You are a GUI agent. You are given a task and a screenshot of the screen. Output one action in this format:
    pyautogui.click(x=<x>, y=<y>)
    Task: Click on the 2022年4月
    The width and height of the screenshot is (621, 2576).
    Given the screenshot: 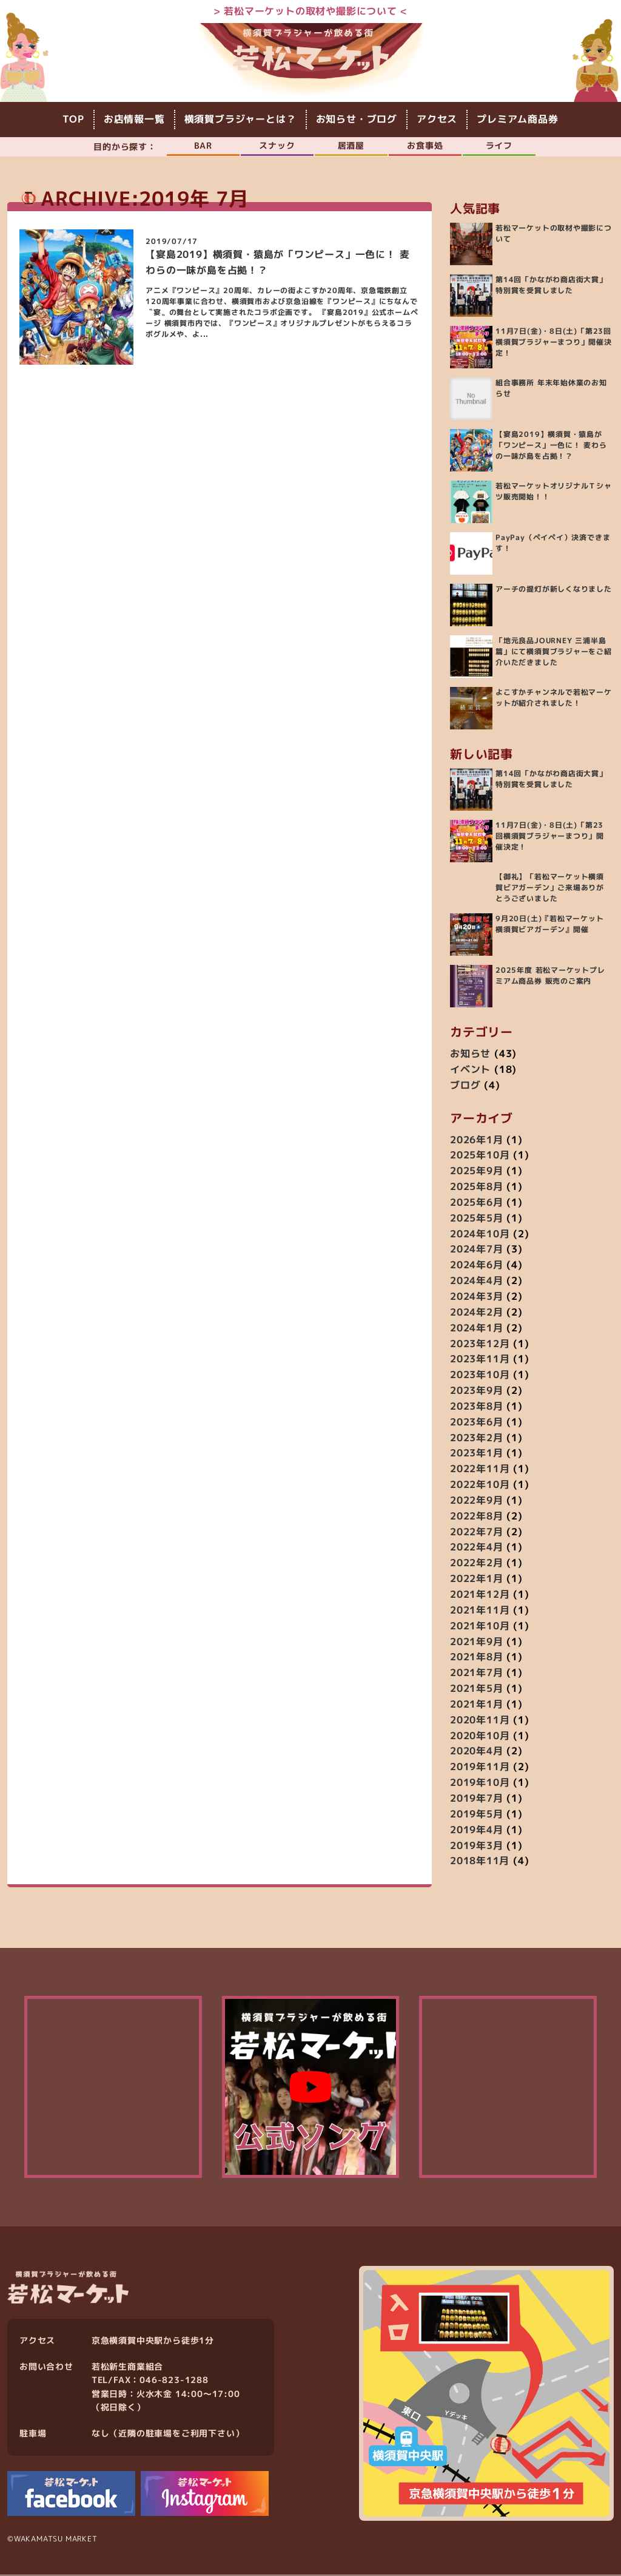 What is the action you would take?
    pyautogui.click(x=476, y=1548)
    